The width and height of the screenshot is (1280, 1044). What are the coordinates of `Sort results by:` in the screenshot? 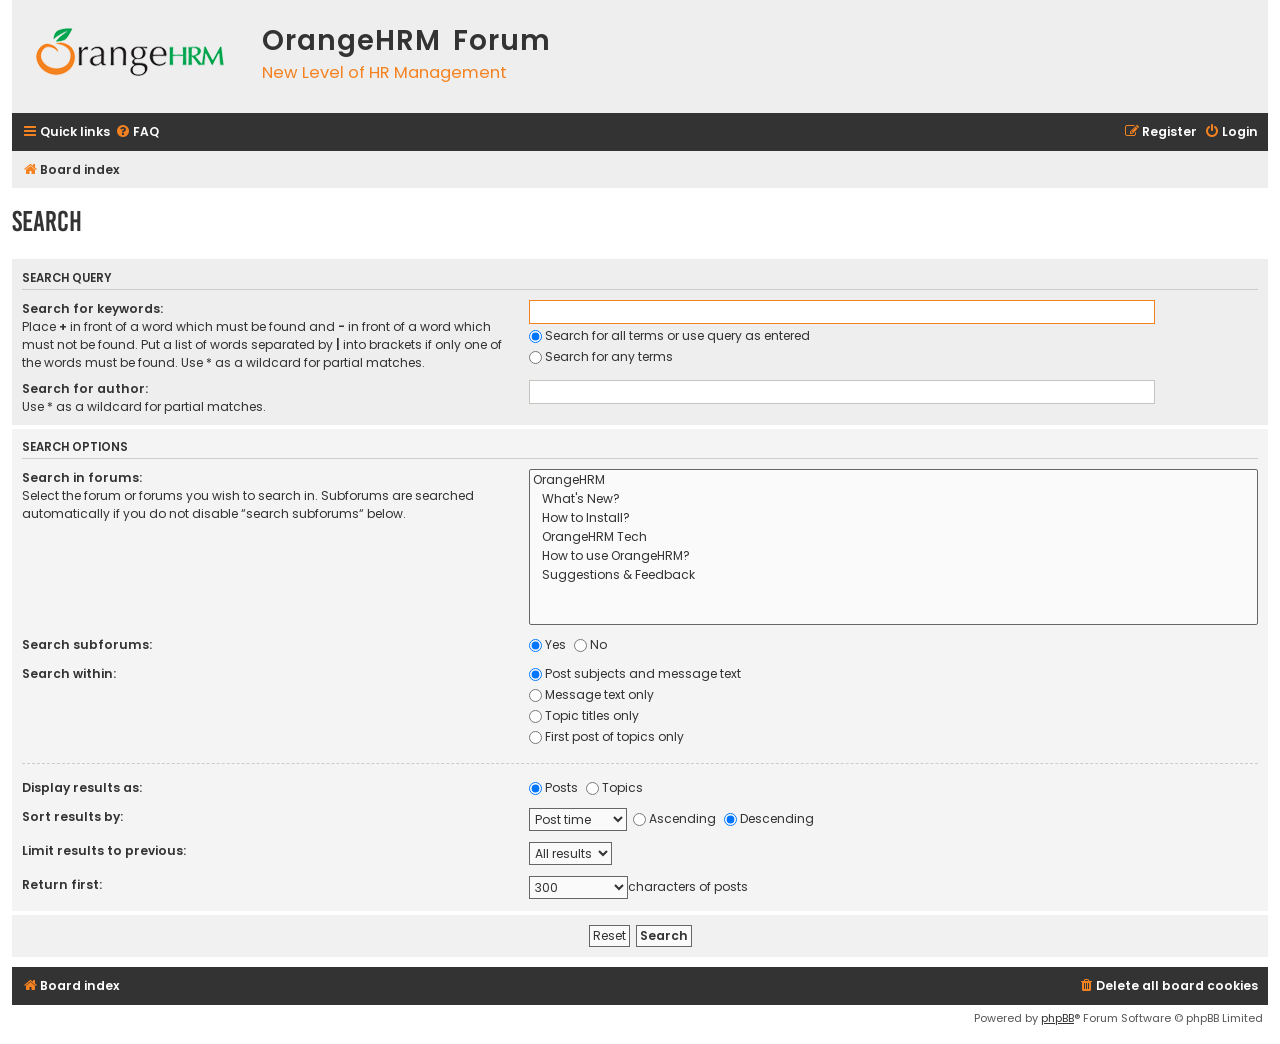 It's located at (72, 816).